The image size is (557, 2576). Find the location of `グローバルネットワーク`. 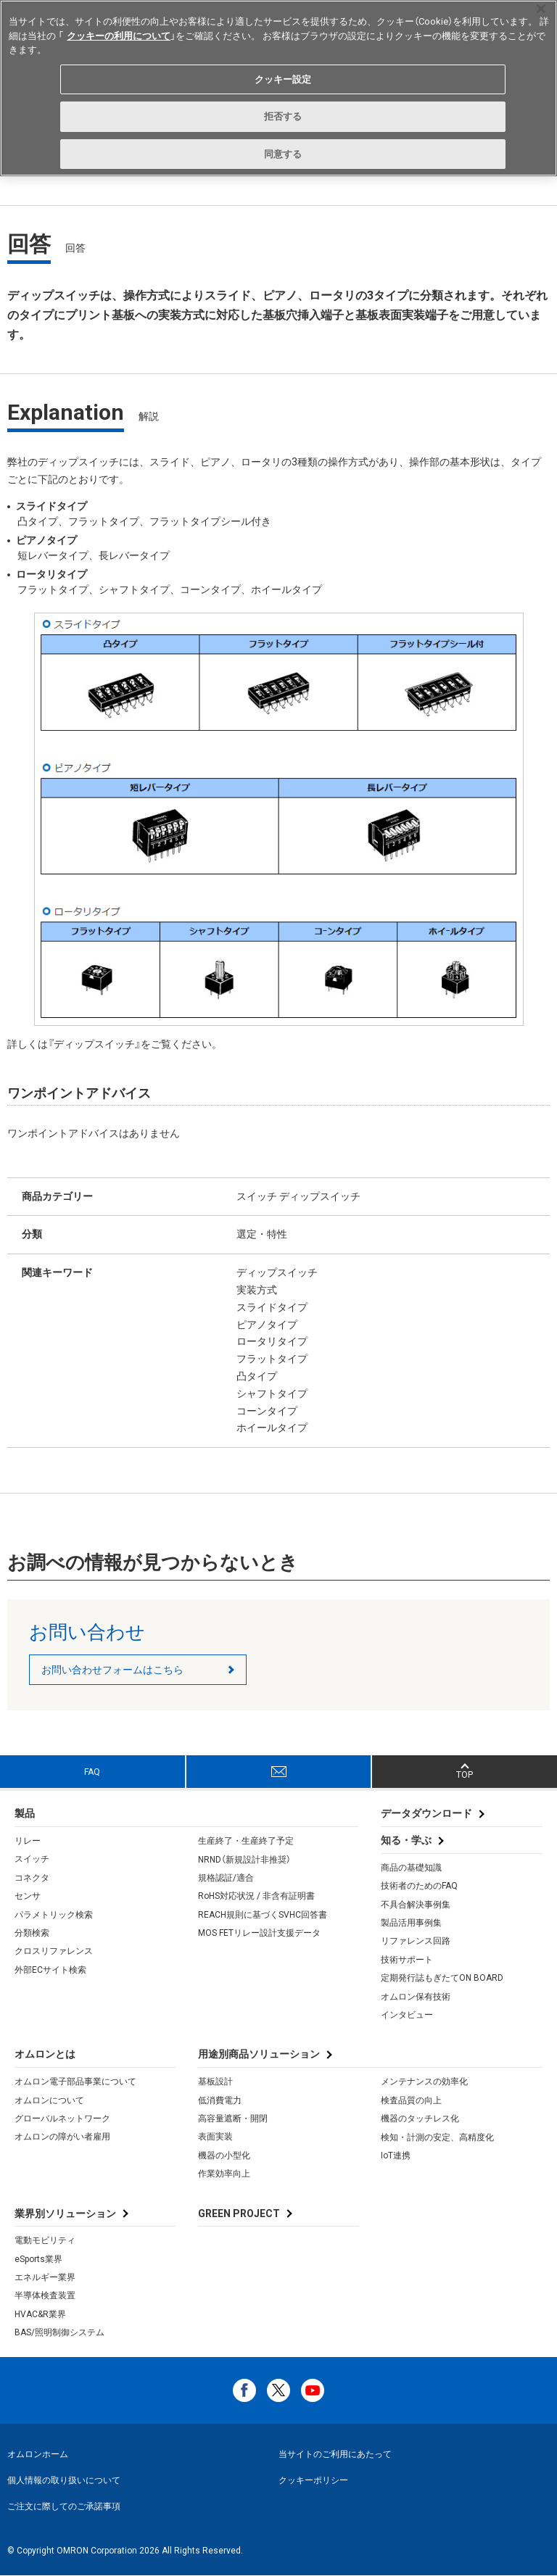

グローバルネットワーク is located at coordinates (62, 2118).